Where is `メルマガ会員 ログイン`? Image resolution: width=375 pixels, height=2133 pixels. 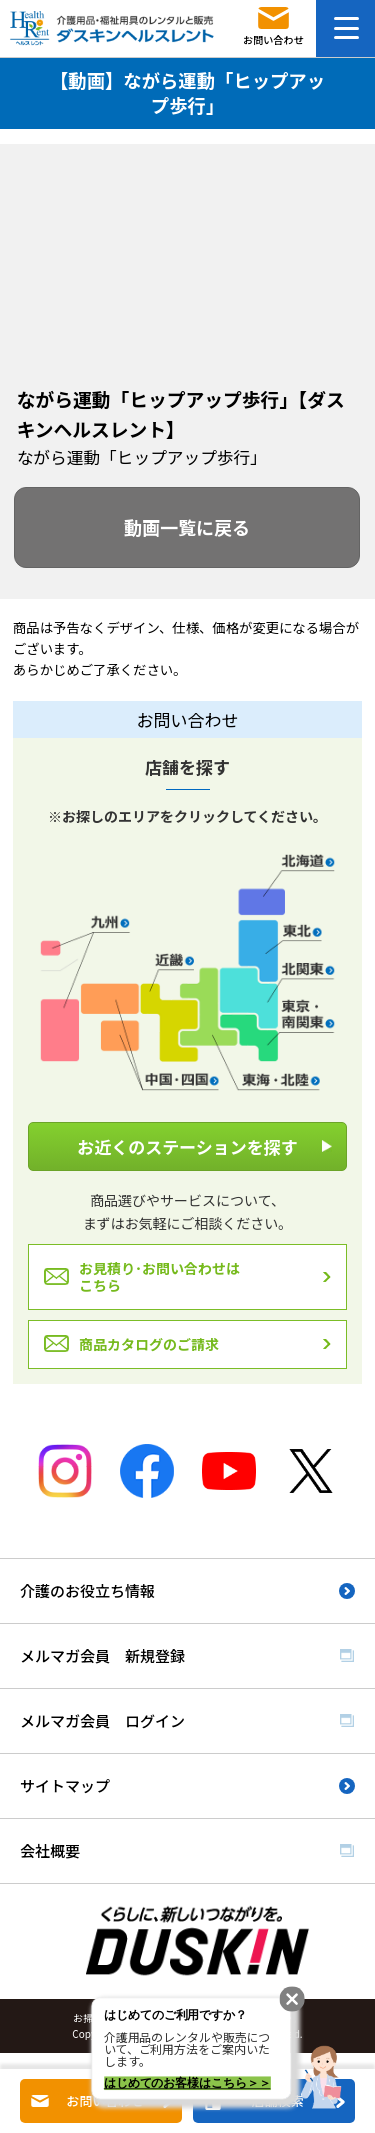 メルマガ会員 ログイン is located at coordinates (102, 1720).